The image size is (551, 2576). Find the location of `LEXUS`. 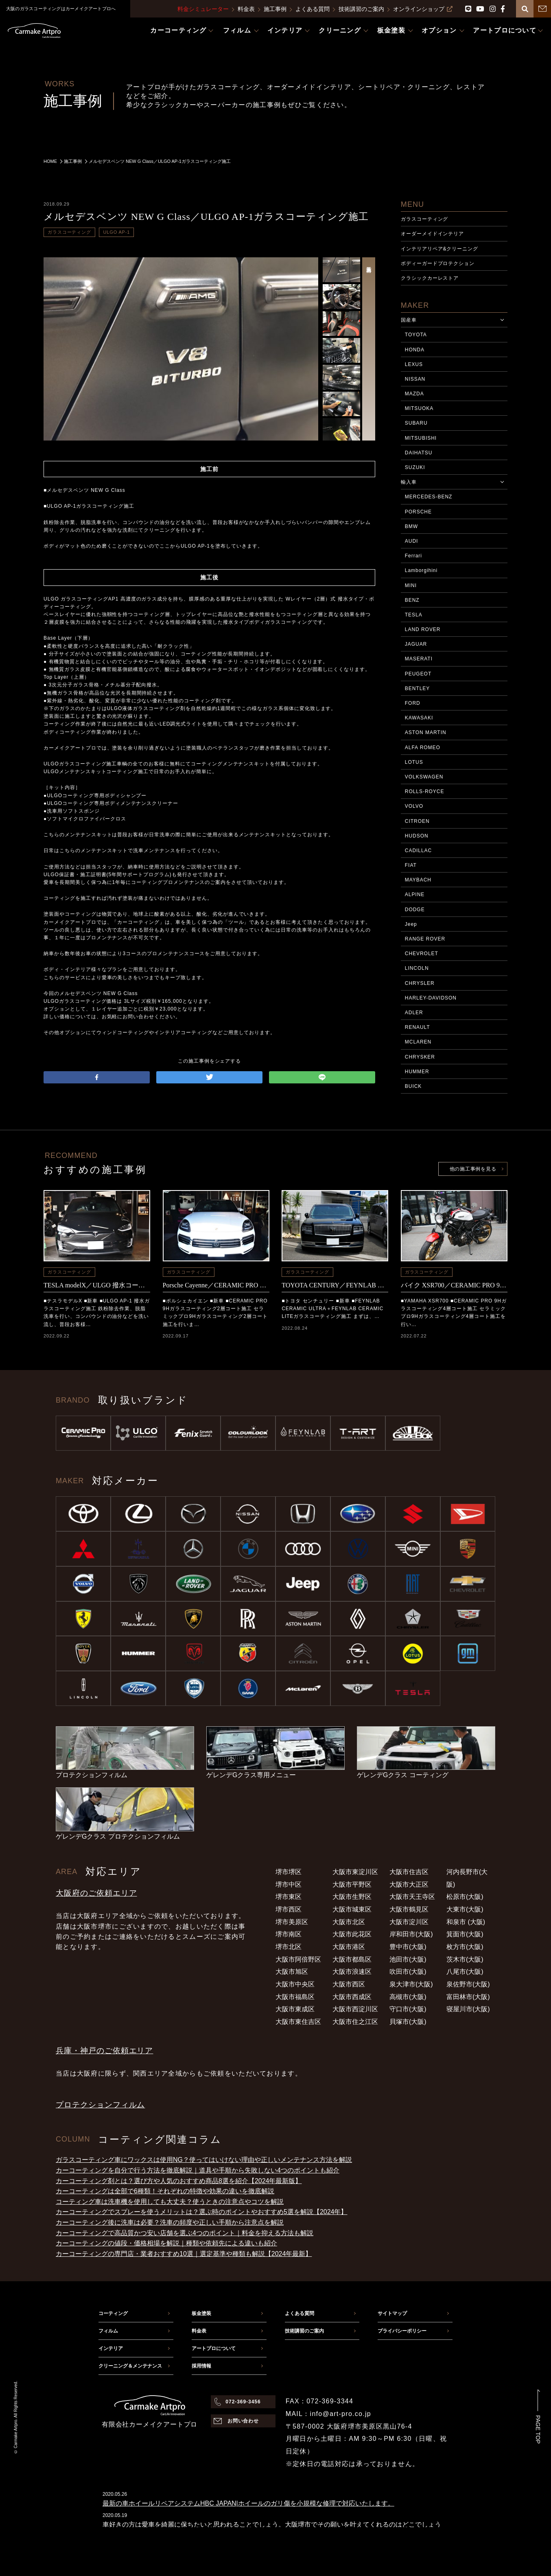

LEXUS is located at coordinates (414, 364).